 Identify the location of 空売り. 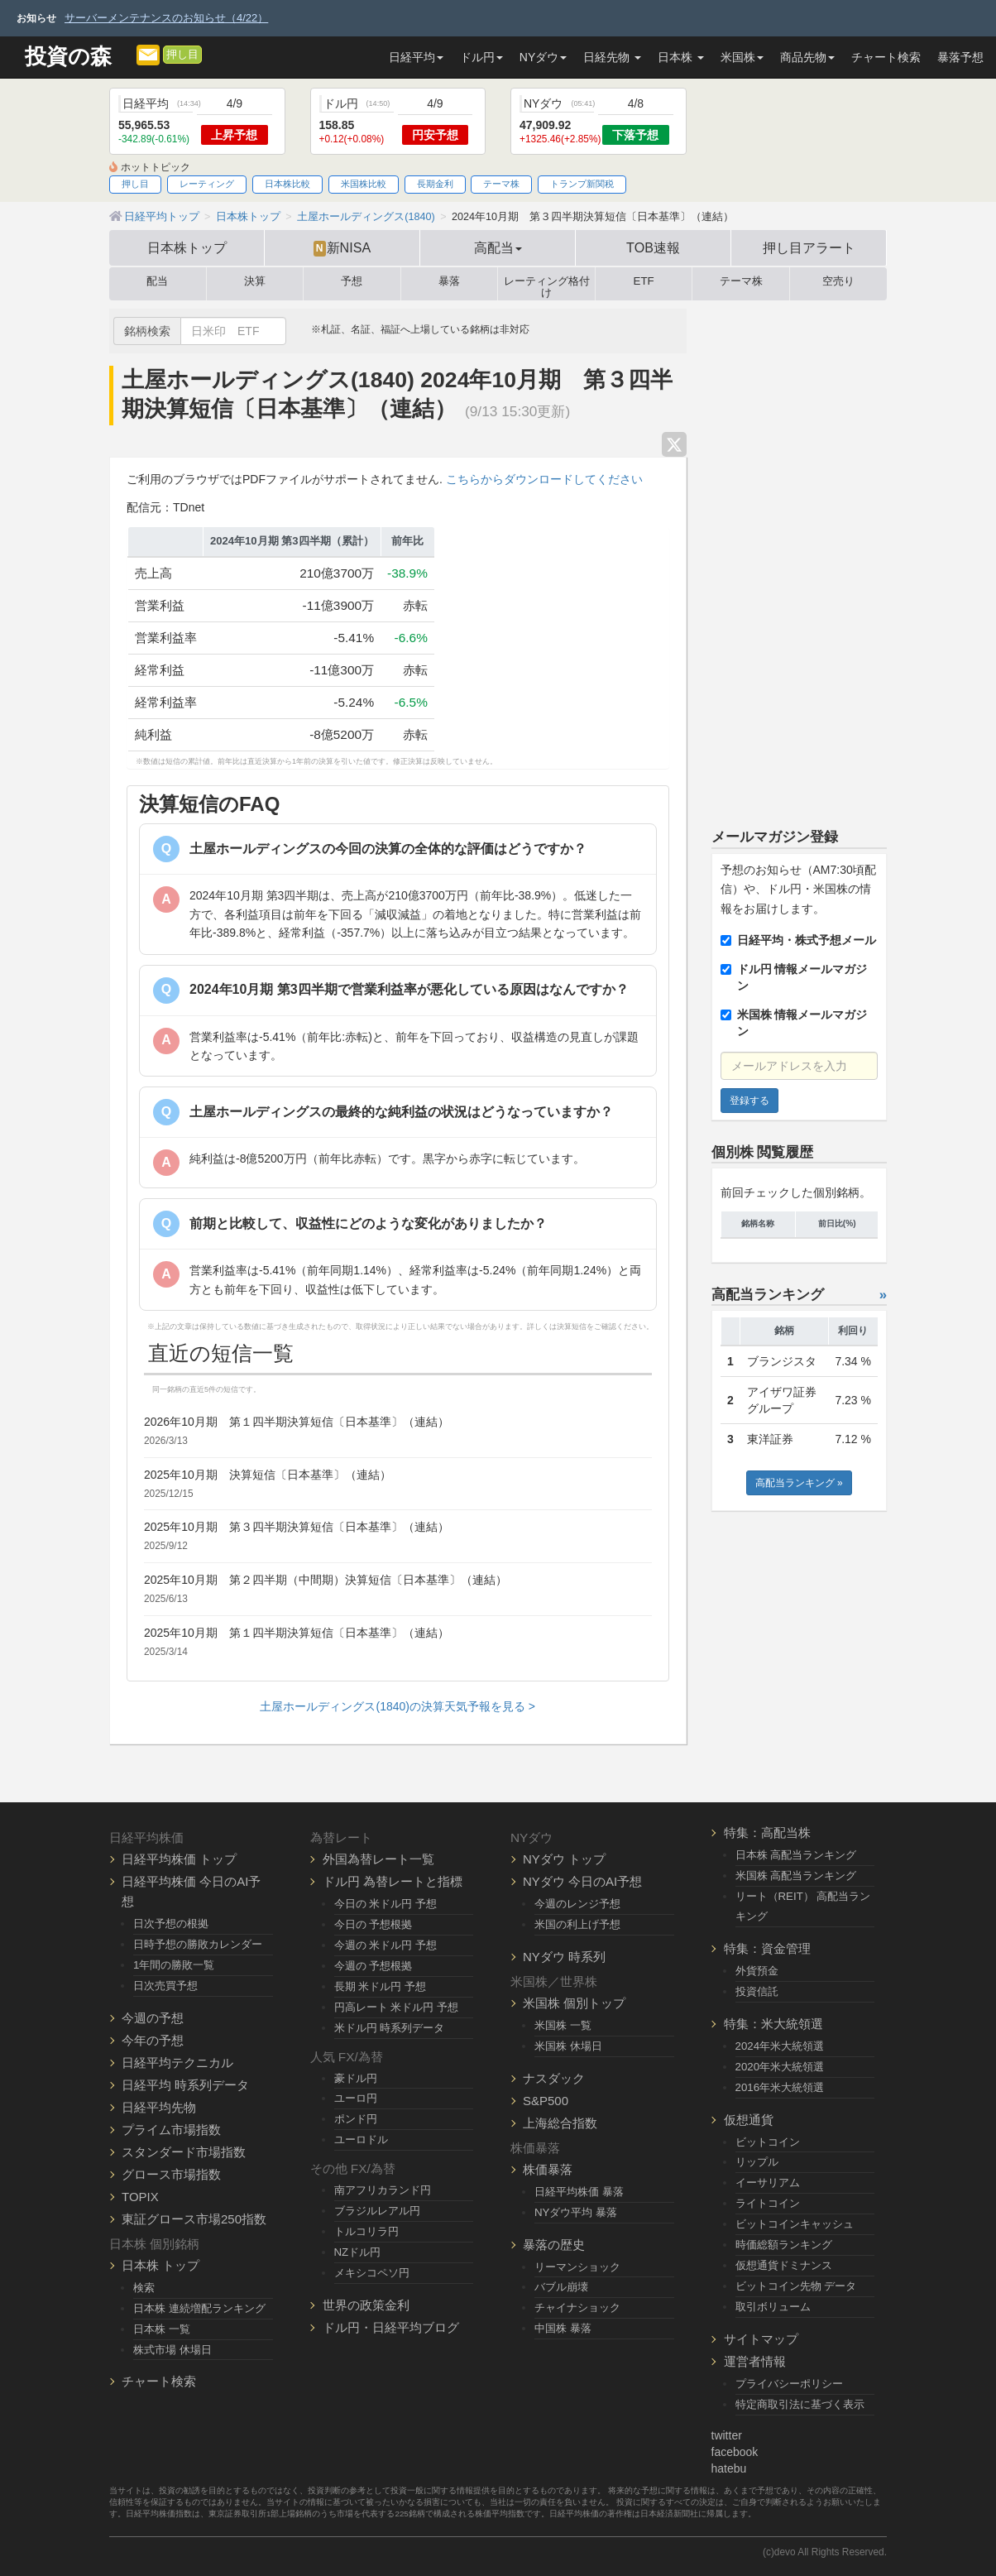
(838, 281).